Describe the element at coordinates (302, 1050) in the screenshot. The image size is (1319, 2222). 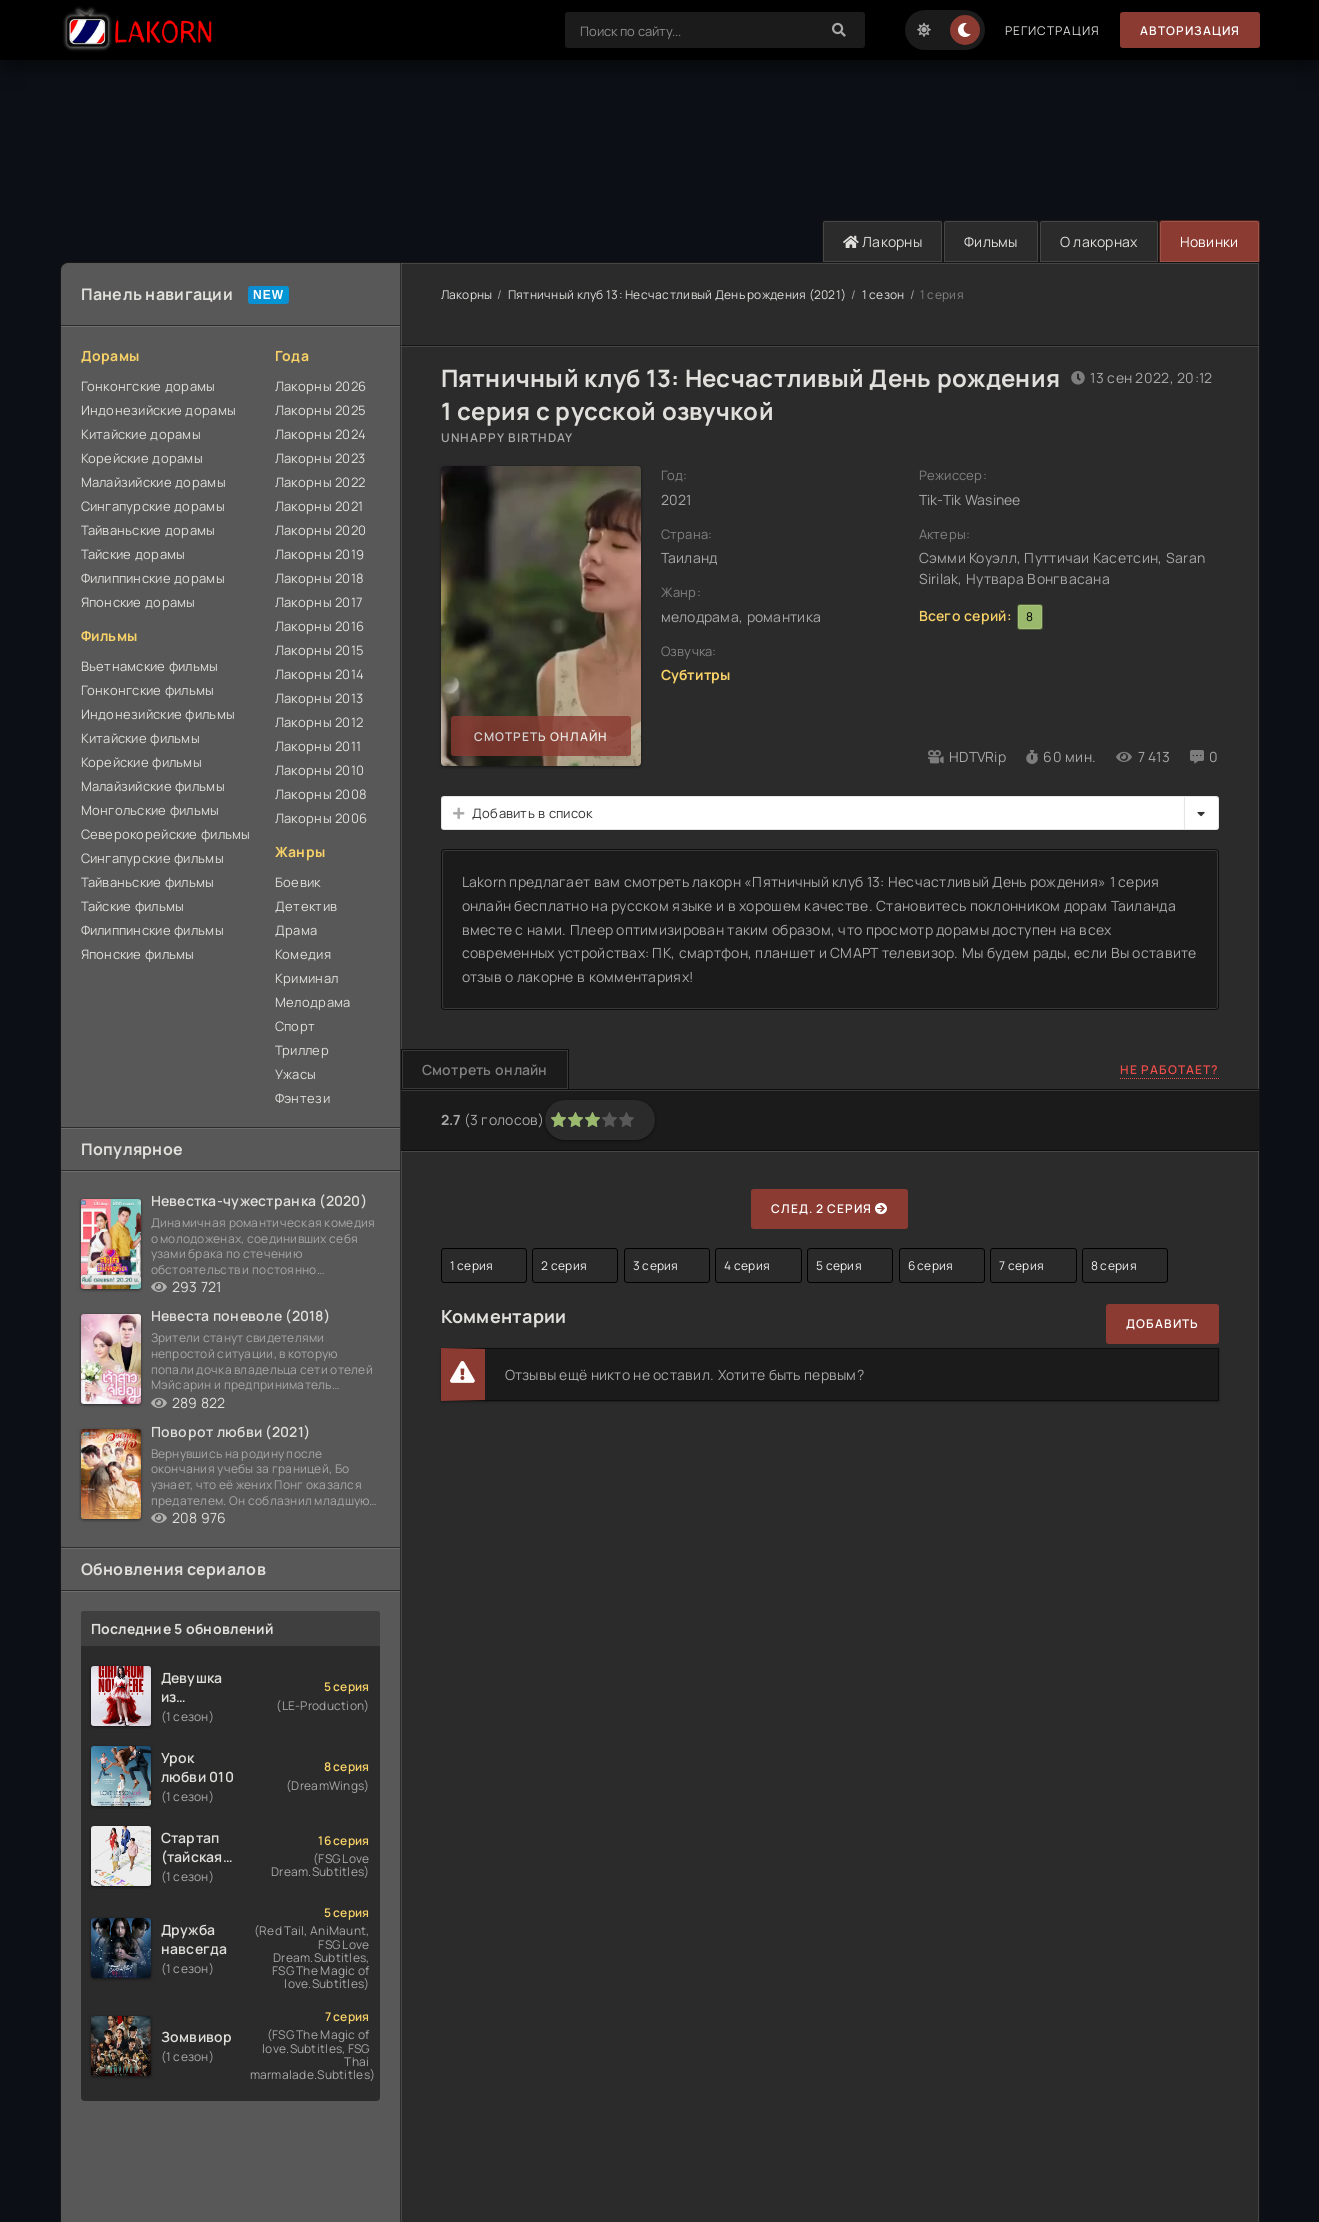
I see `Триллер` at that location.